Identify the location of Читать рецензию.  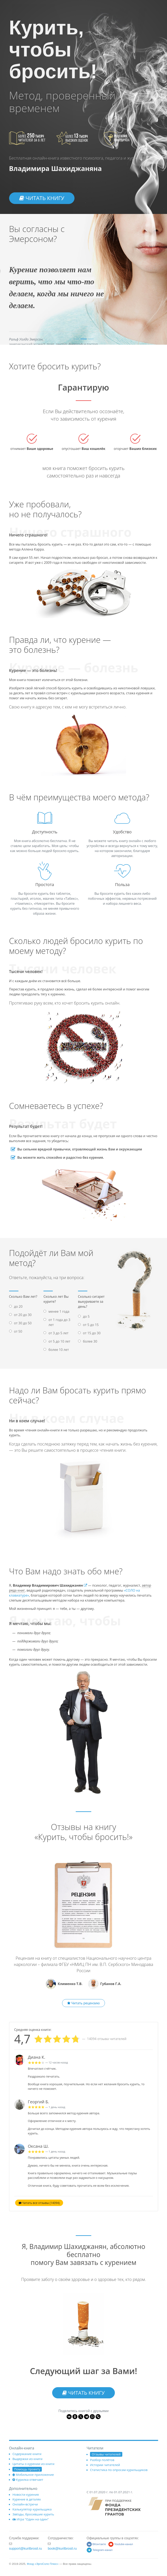
(83, 2003).